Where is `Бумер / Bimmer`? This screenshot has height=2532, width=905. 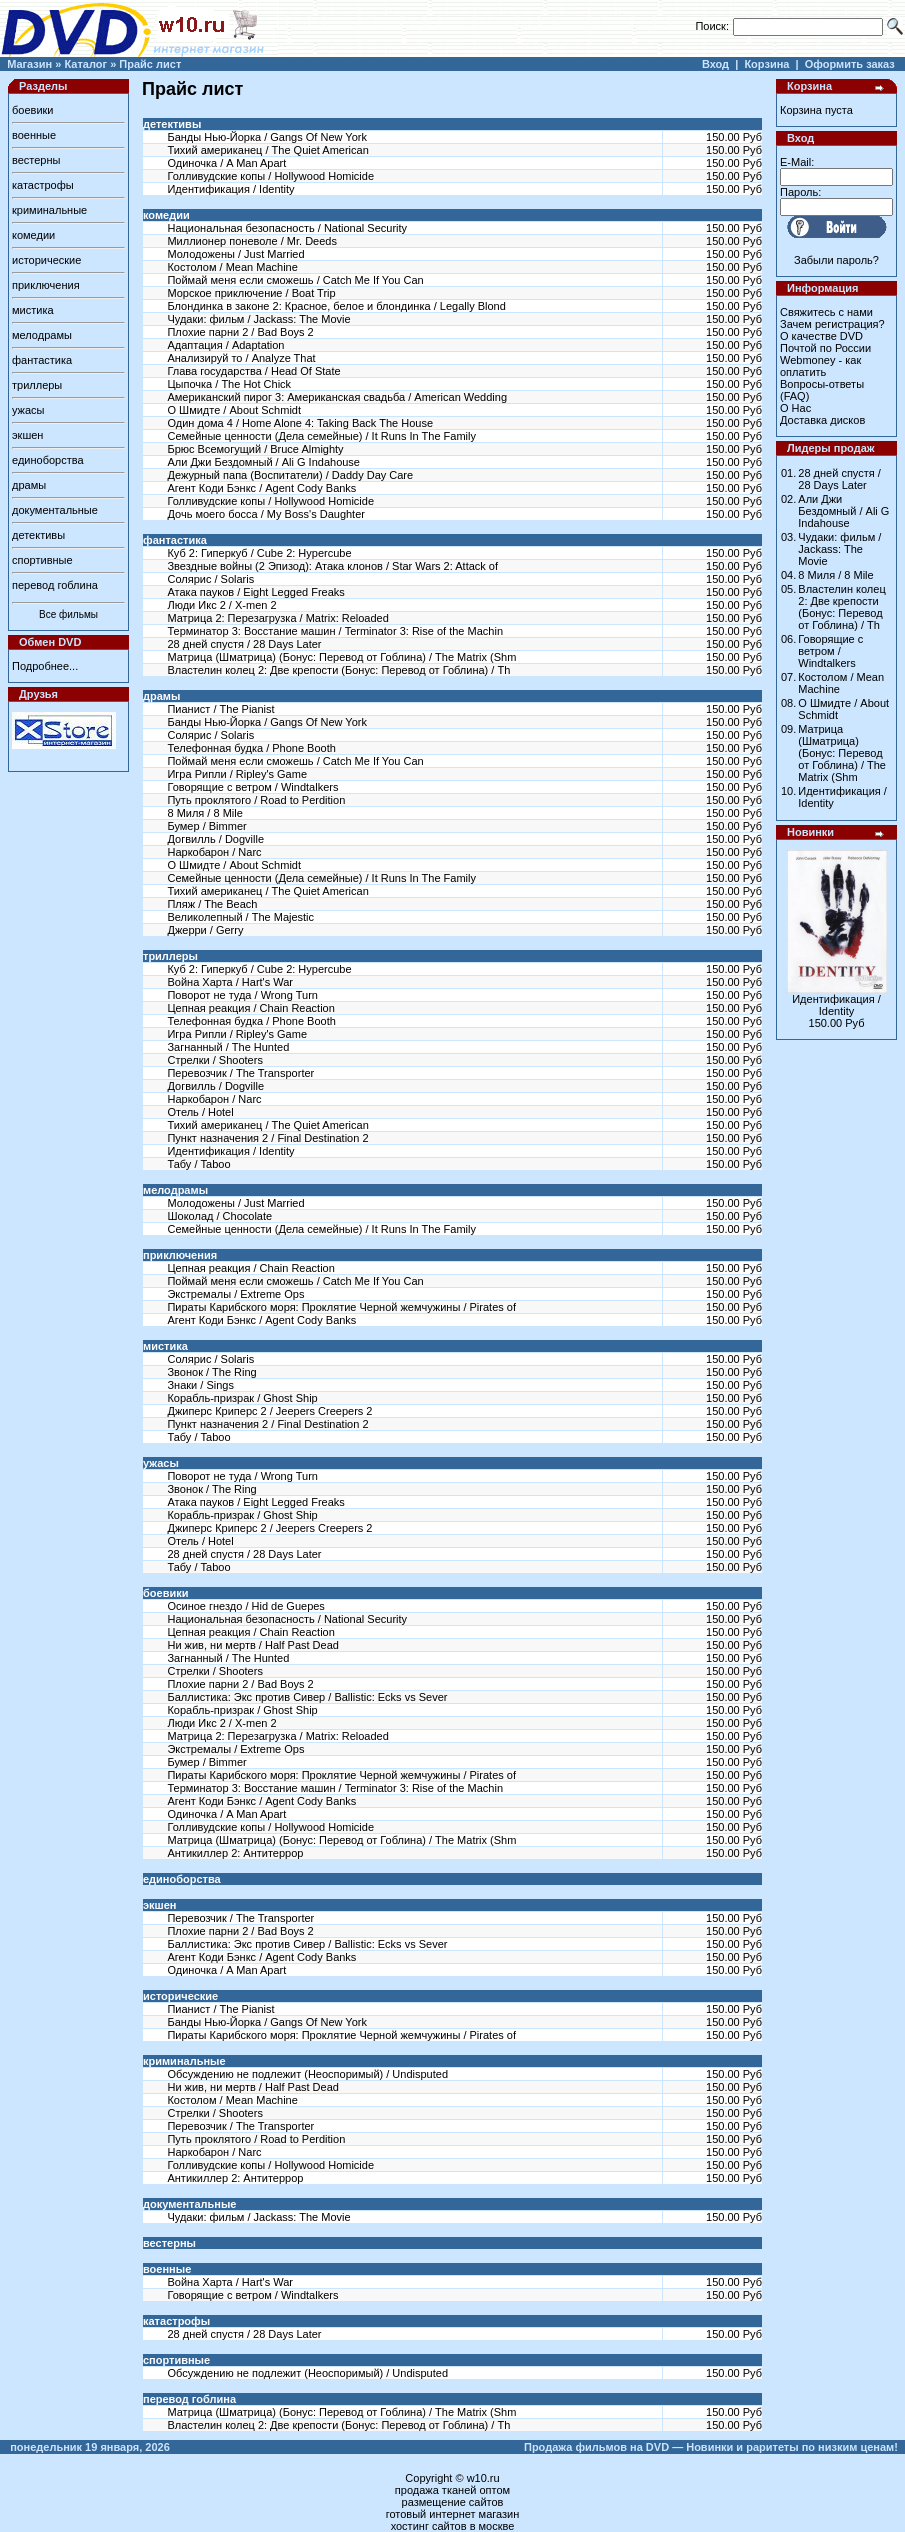
Бумер / Bimmer is located at coordinates (206, 826).